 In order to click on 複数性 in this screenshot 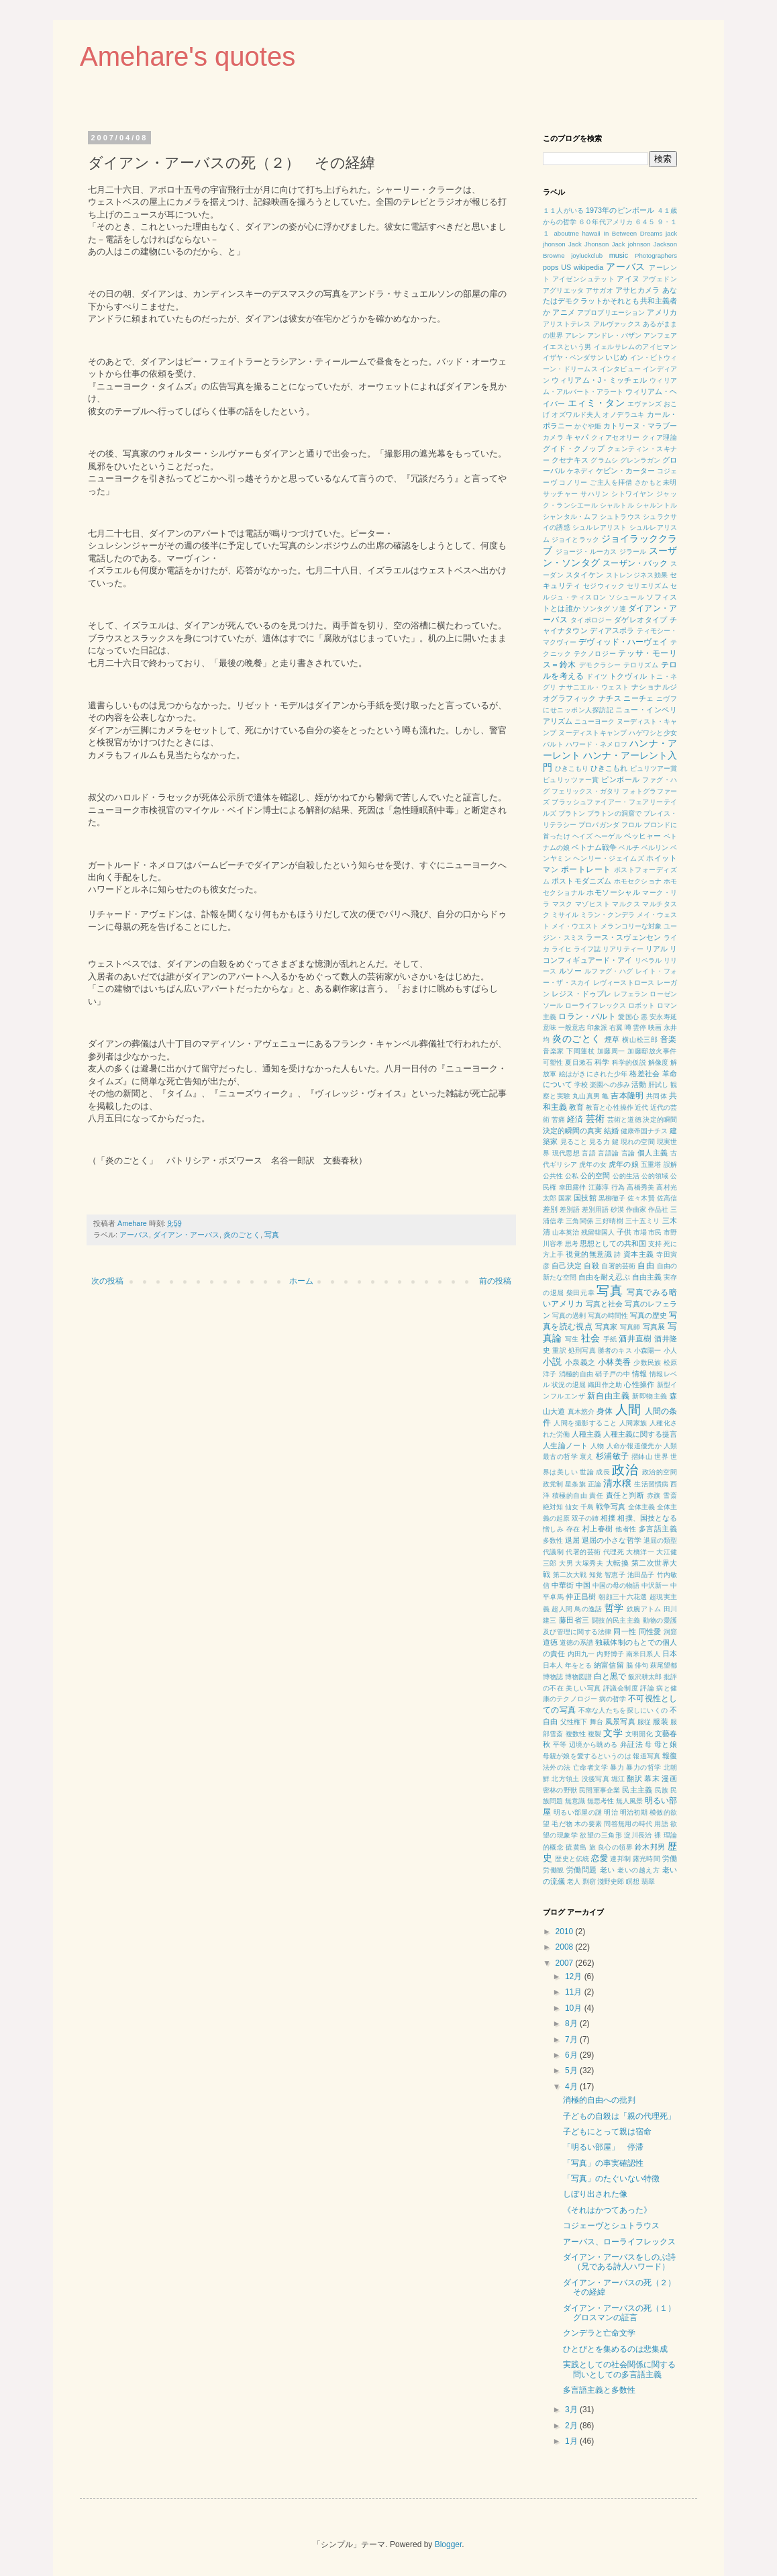, I will do `click(576, 1733)`.